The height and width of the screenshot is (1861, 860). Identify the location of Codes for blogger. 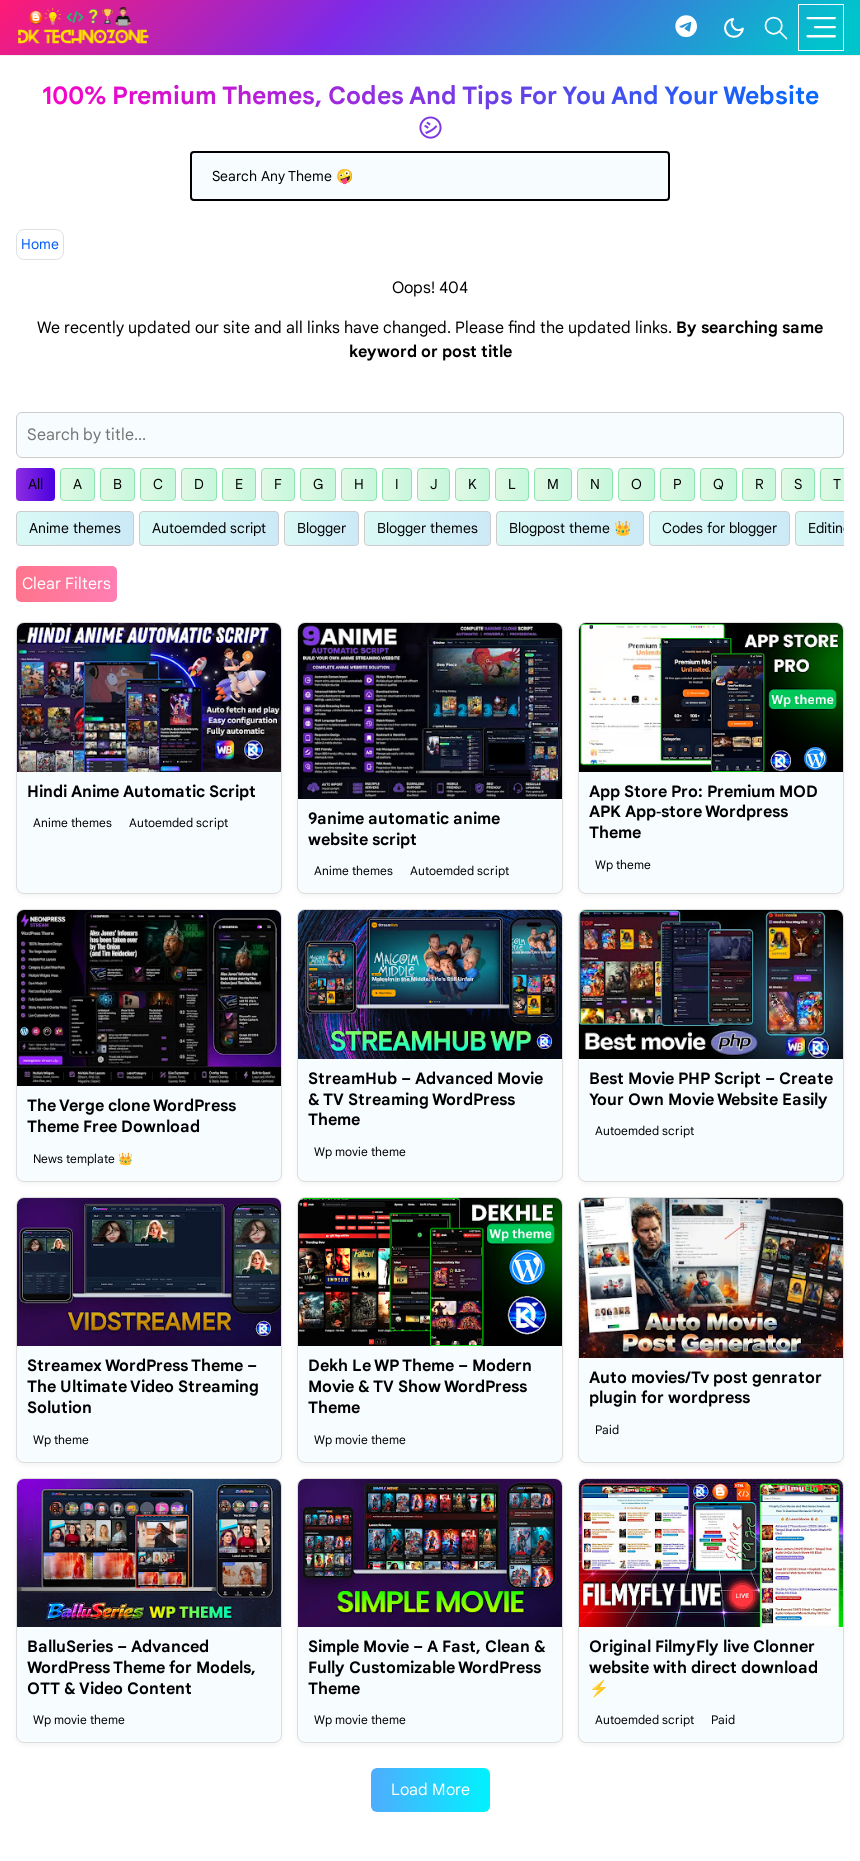
(719, 528).